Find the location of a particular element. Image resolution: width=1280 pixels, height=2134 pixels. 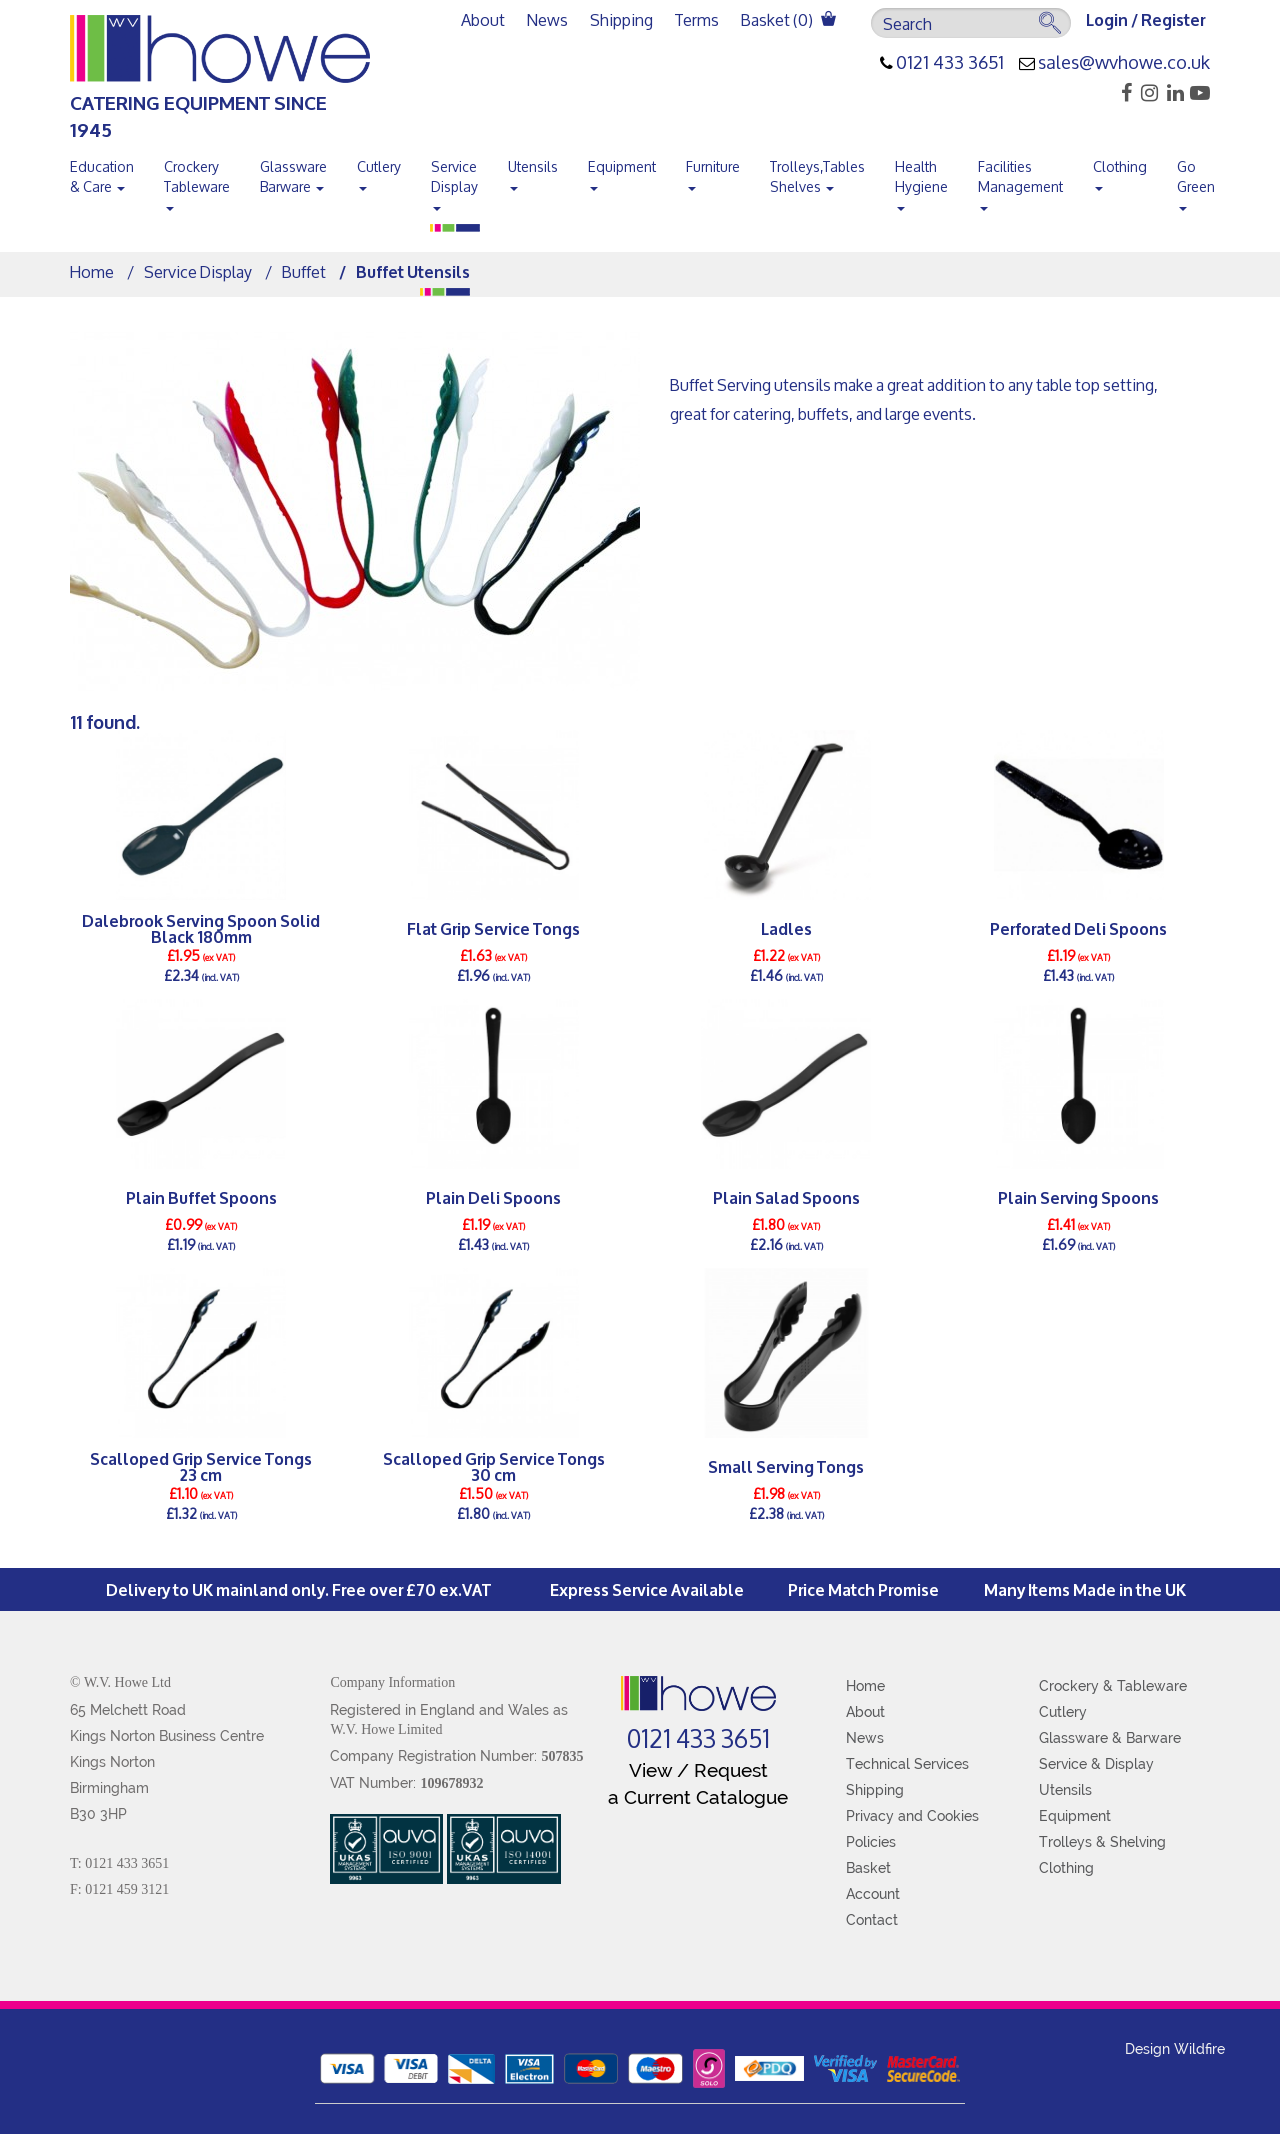

Policies is located at coordinates (871, 1842).